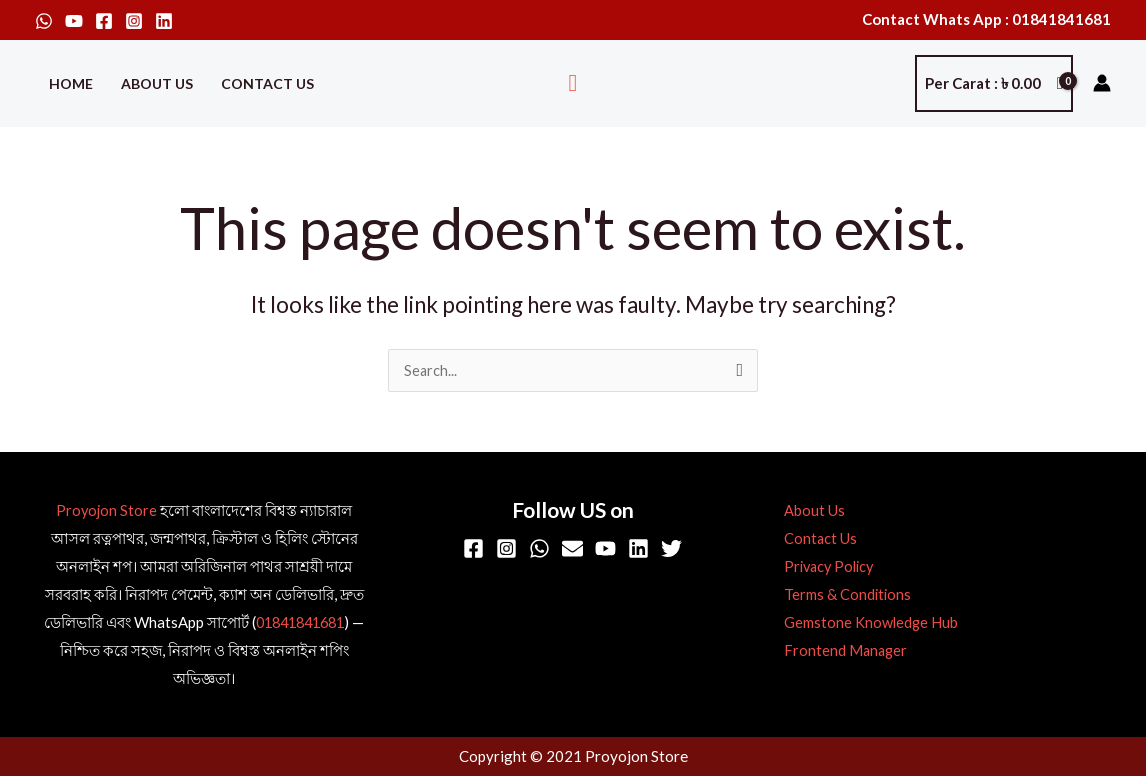 This screenshot has height=776, width=1146. Describe the element at coordinates (986, 19) in the screenshot. I see `Contact Whats App : 01841841681` at that location.